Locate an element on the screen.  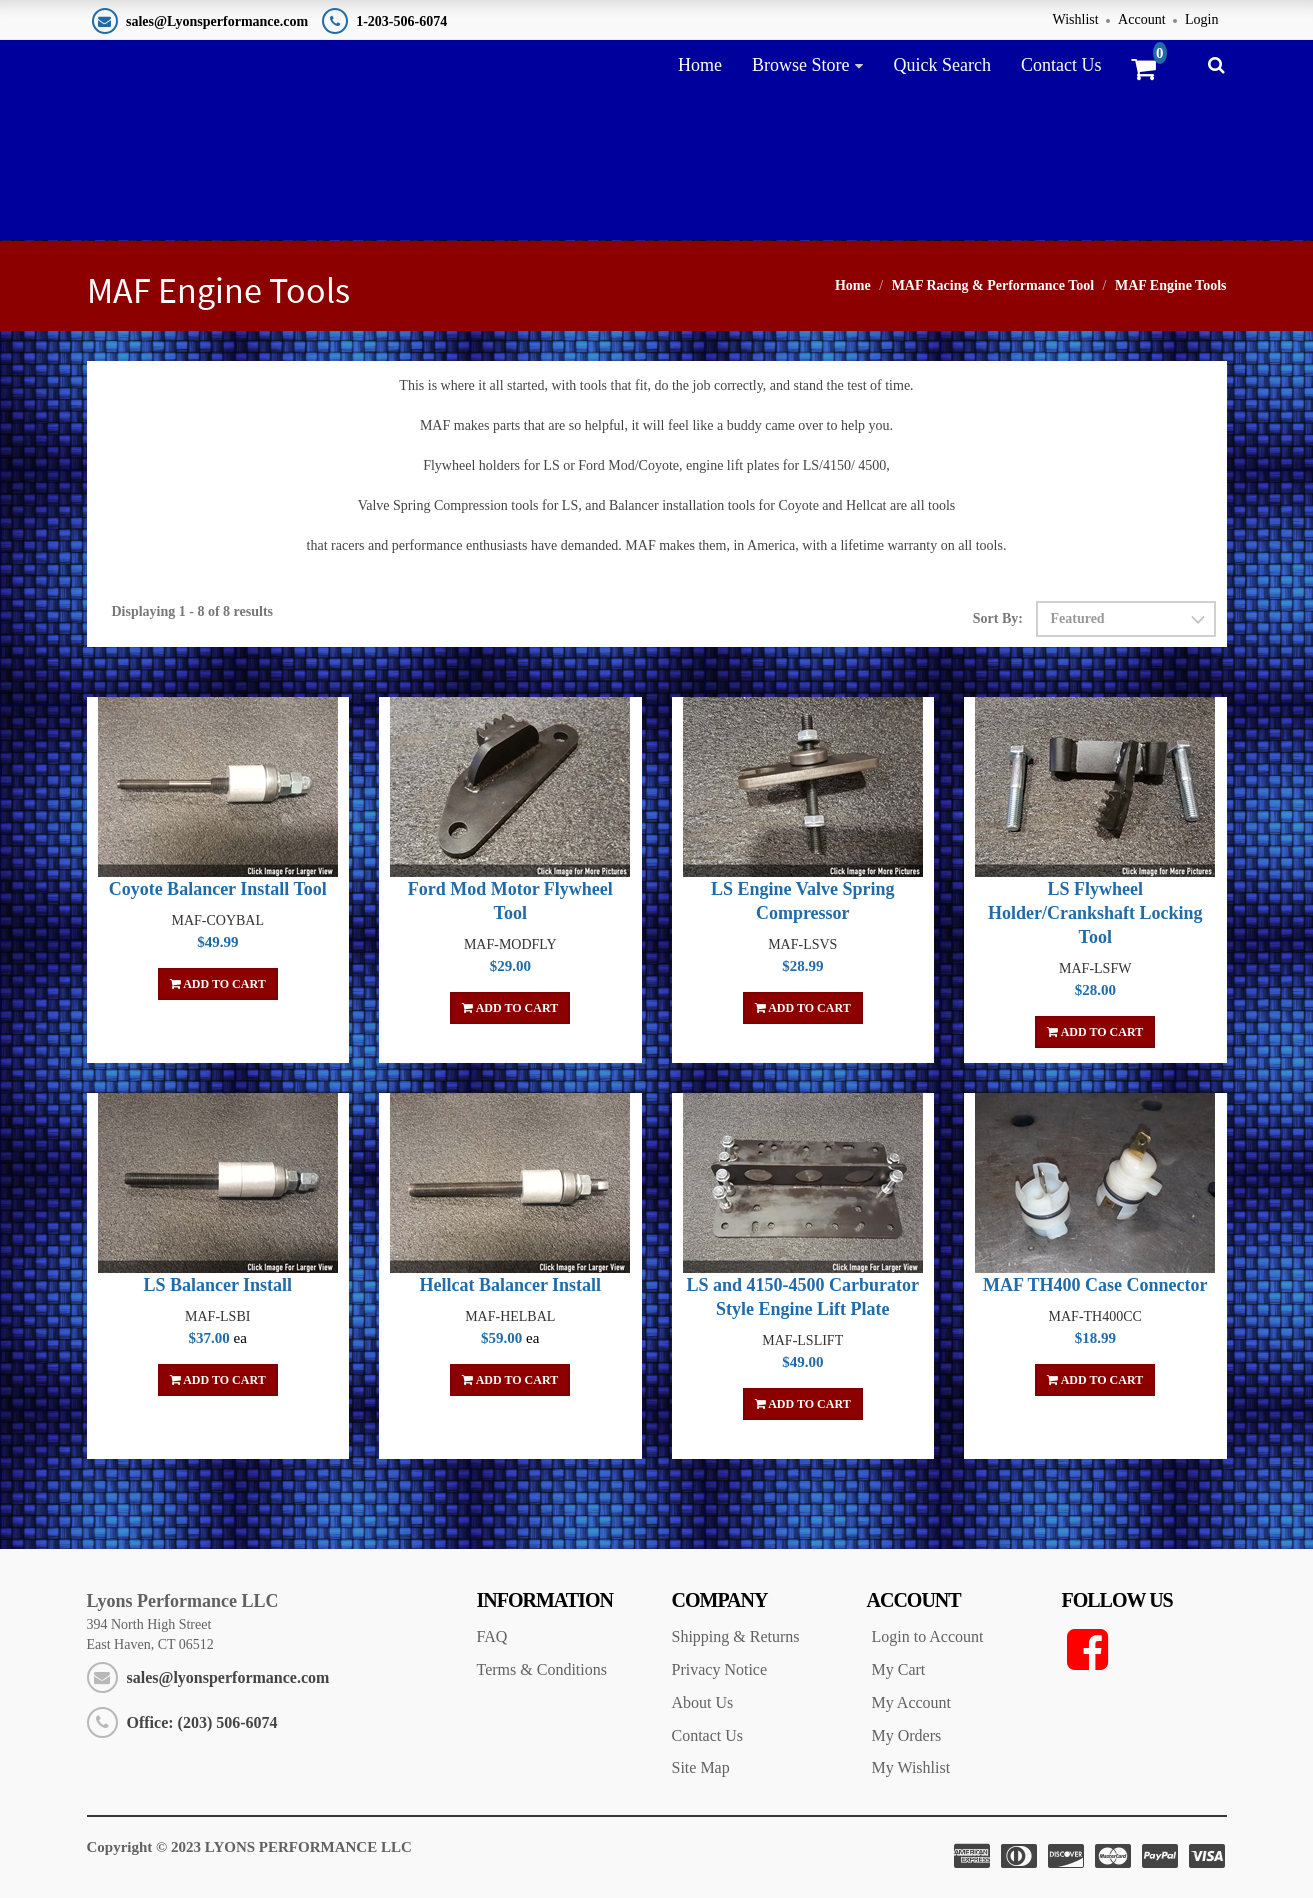
Login to Account is located at coordinates (928, 1636).